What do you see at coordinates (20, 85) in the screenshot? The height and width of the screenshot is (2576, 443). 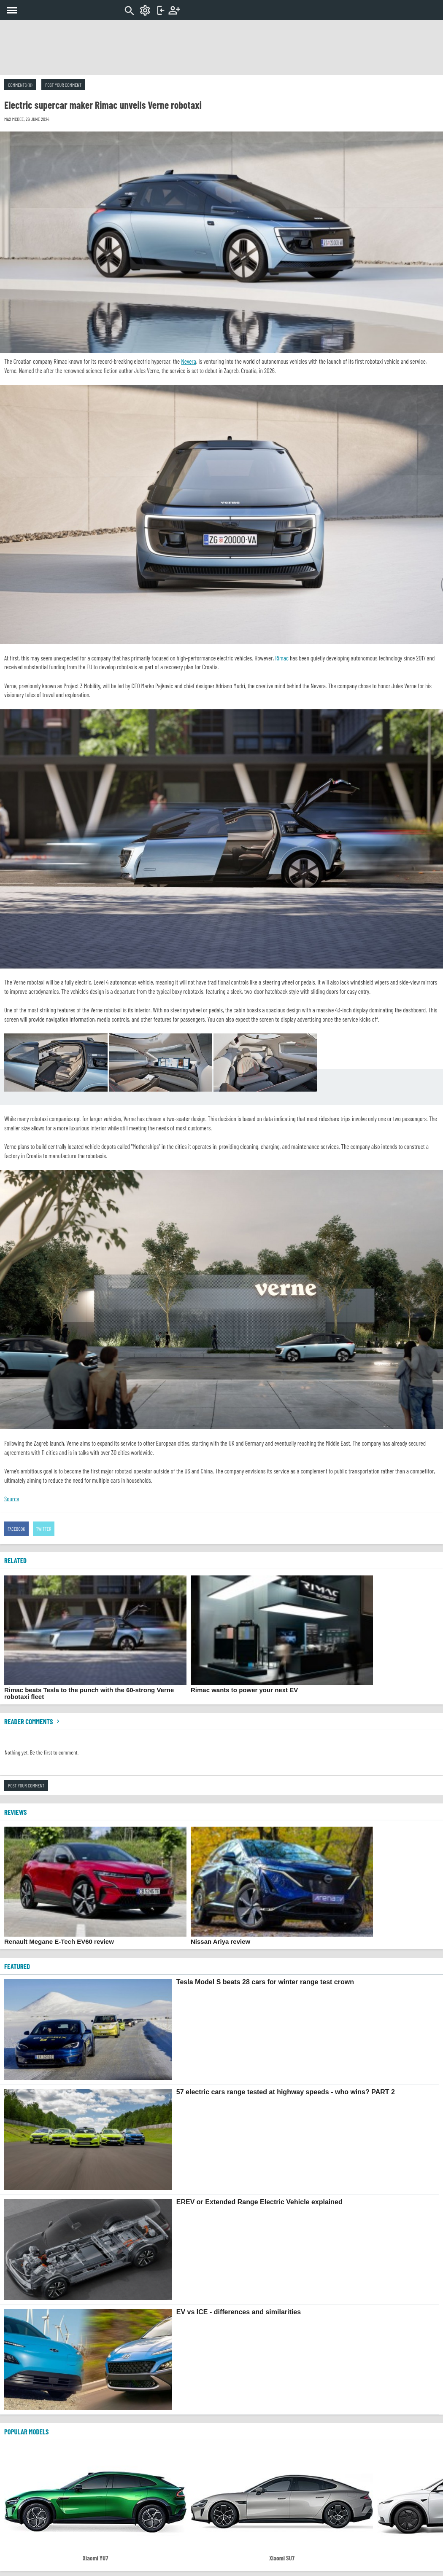 I see `Comments (0)` at bounding box center [20, 85].